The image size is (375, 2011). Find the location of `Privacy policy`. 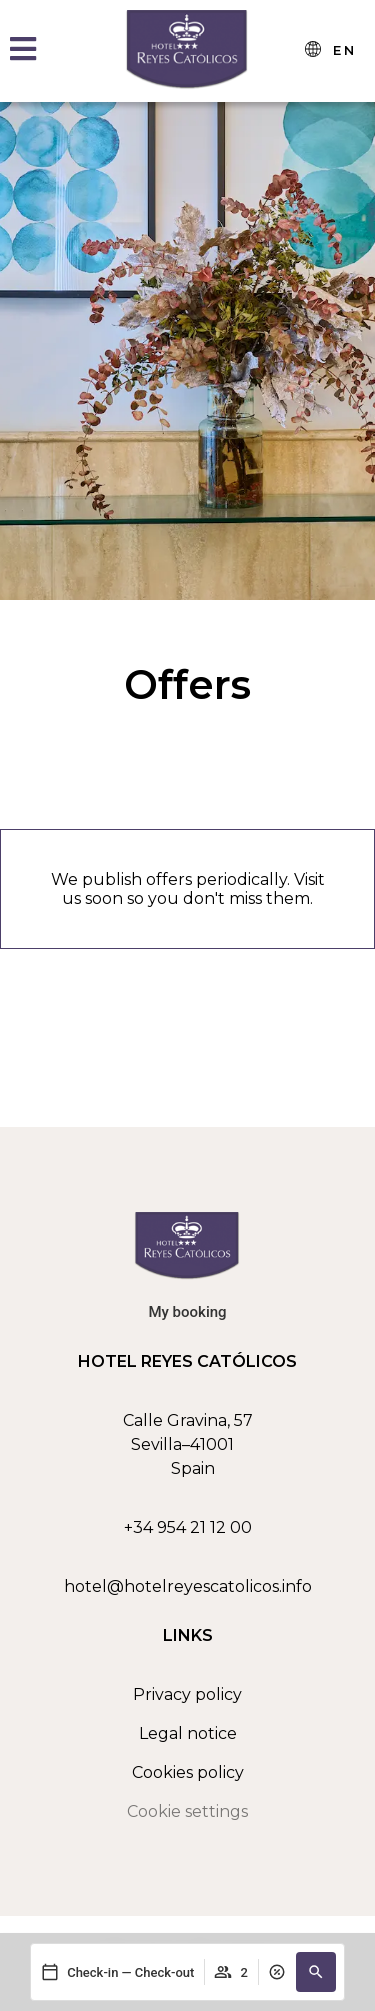

Privacy policy is located at coordinates (187, 1694).